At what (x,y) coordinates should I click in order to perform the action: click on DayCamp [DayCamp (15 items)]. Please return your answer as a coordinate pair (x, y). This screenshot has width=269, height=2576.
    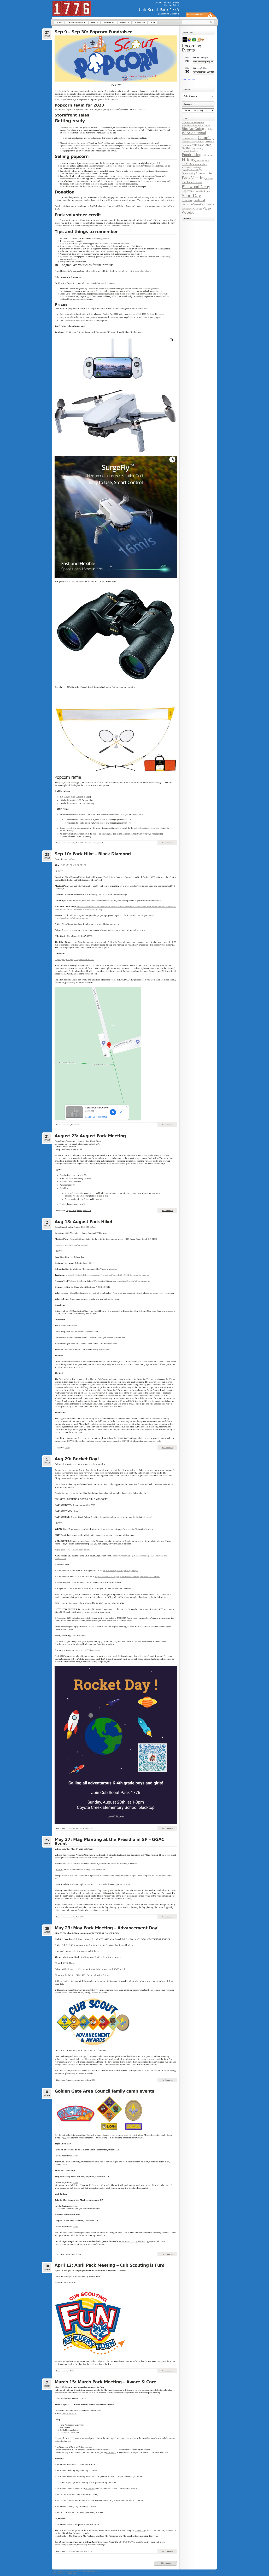
    Looking at the image, I should click on (204, 145).